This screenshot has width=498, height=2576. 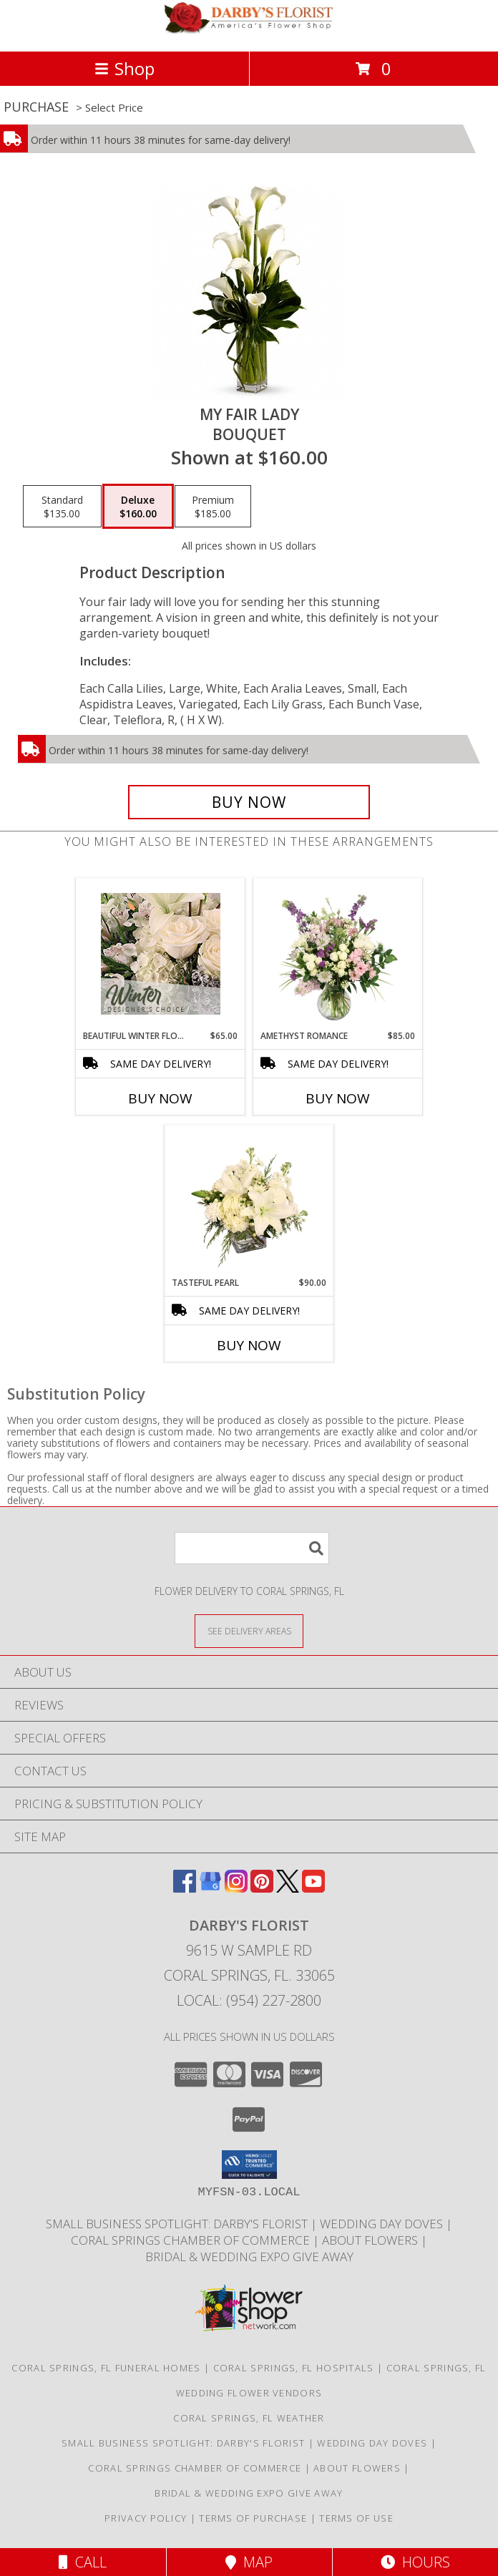 I want to click on About Flowers [Society of American Florist consumer website all about flowers! in a new window], so click(x=371, y=2240).